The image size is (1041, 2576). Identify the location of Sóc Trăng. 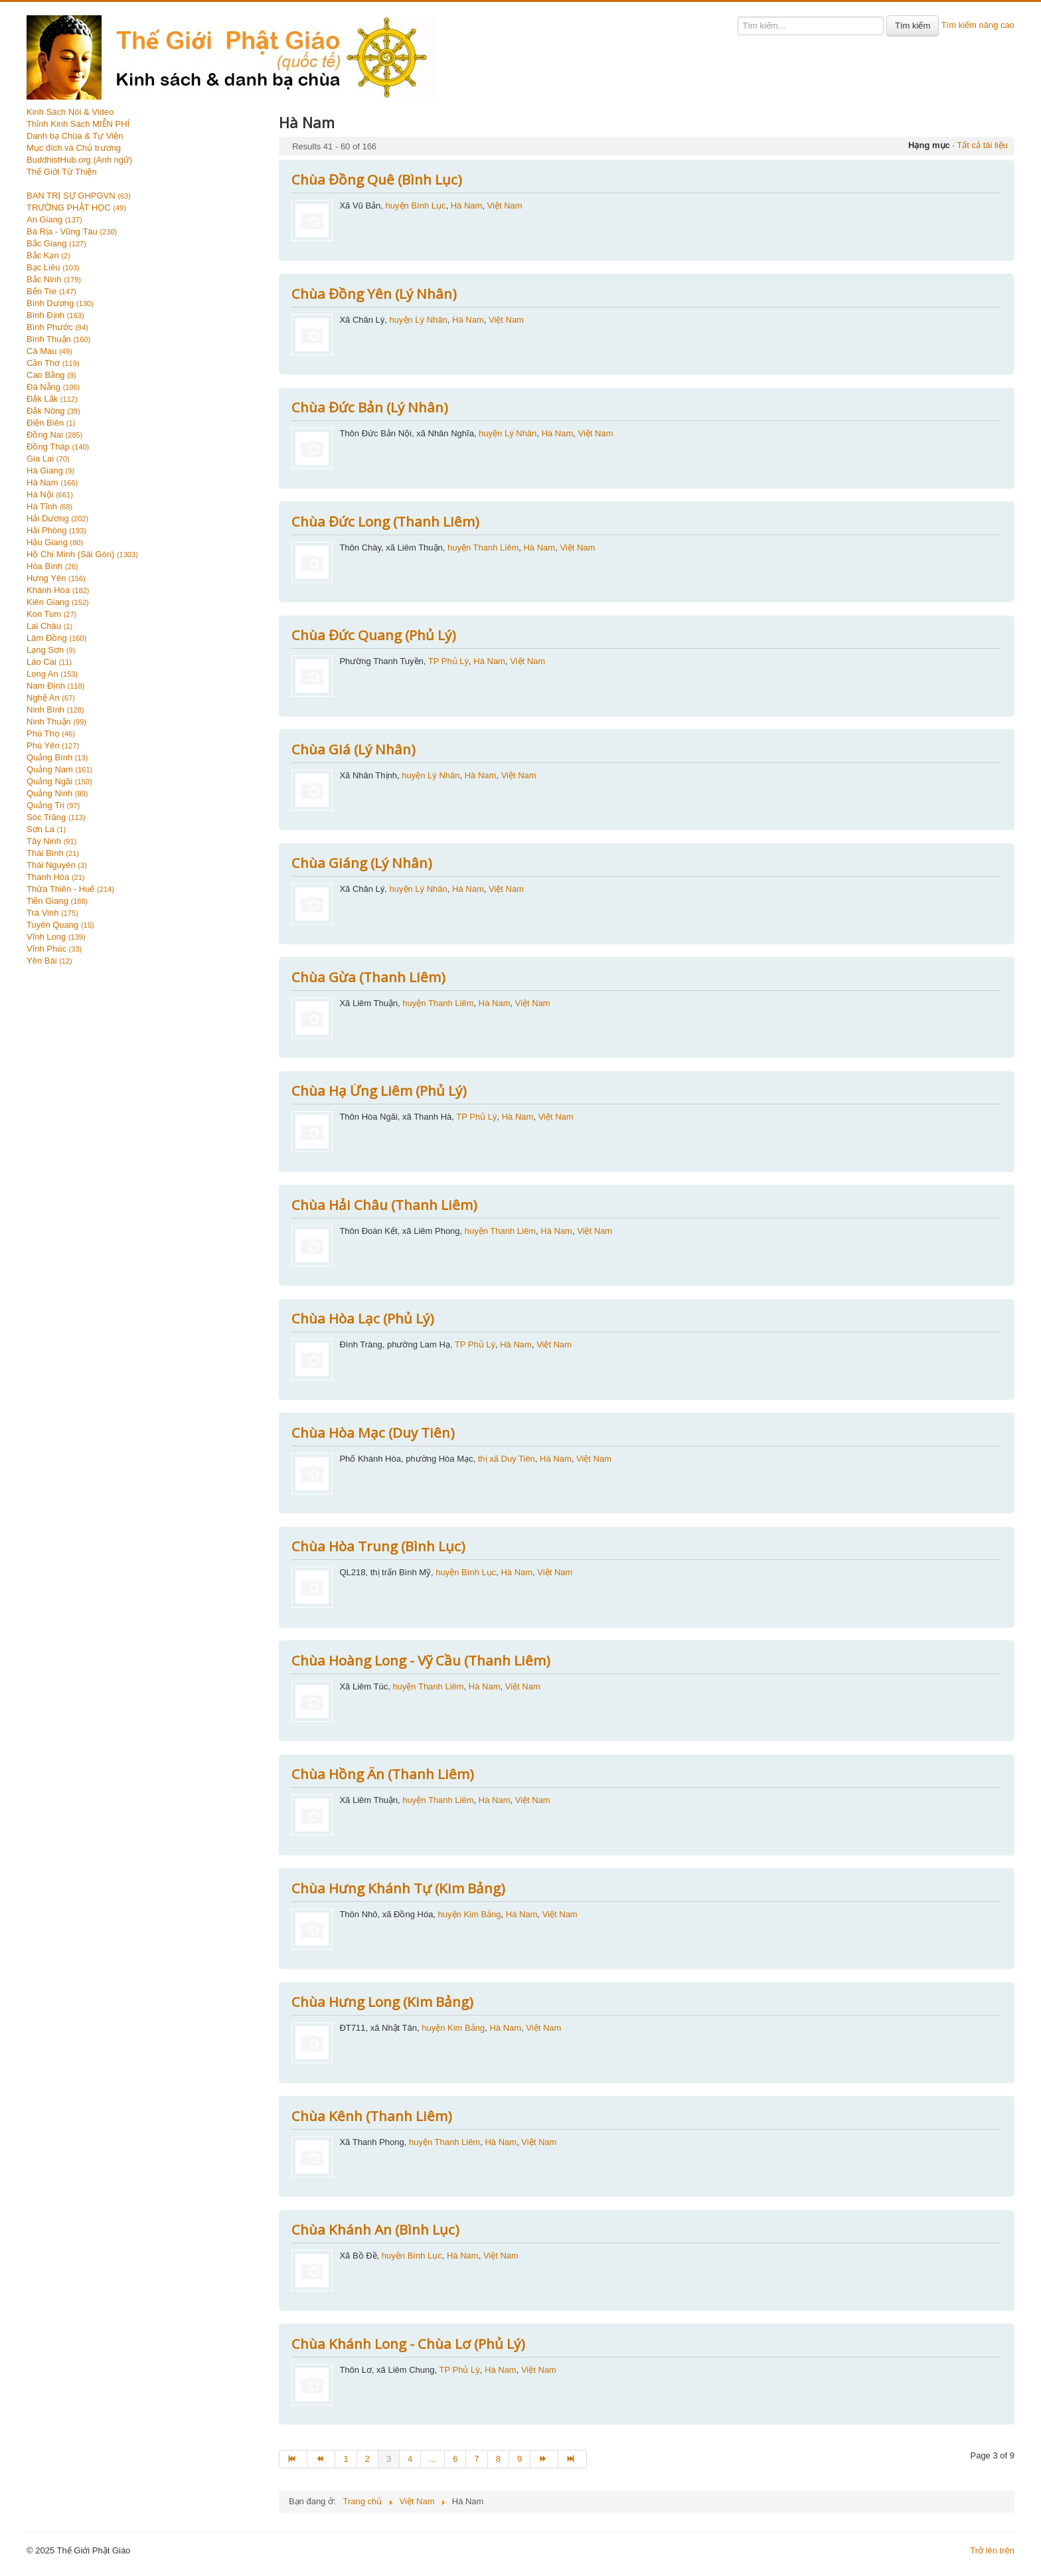
(56, 817).